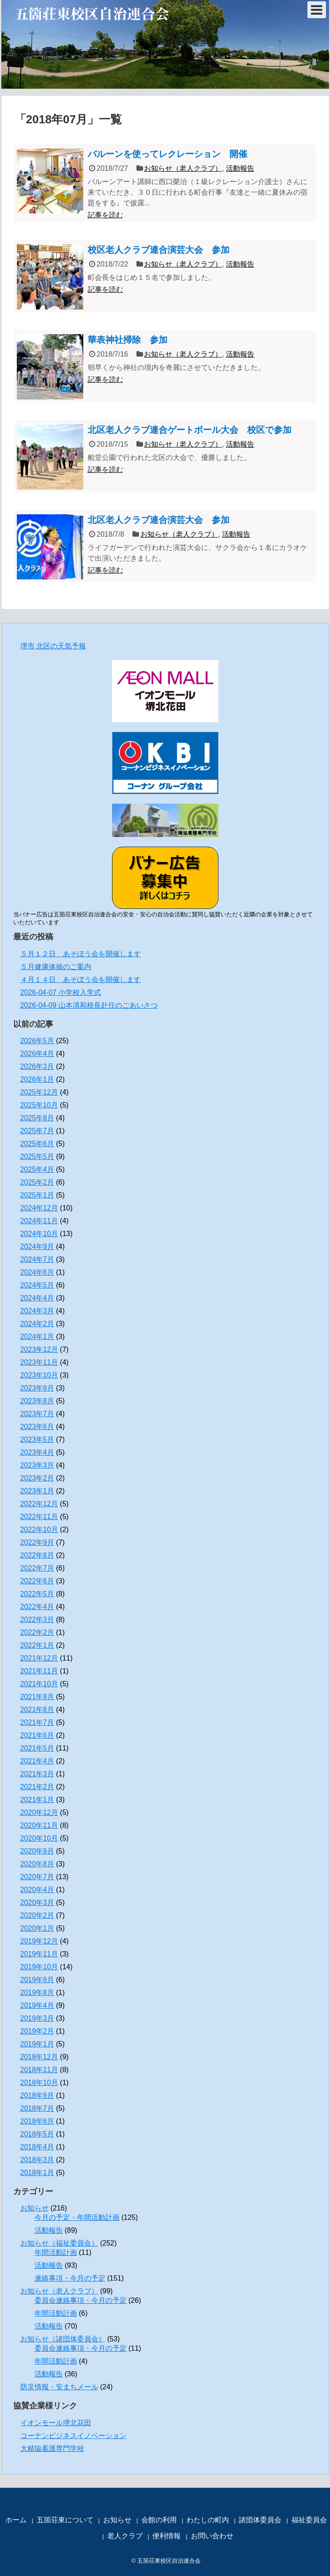 The image size is (330, 2576). I want to click on 2021年9月, so click(37, 1696).